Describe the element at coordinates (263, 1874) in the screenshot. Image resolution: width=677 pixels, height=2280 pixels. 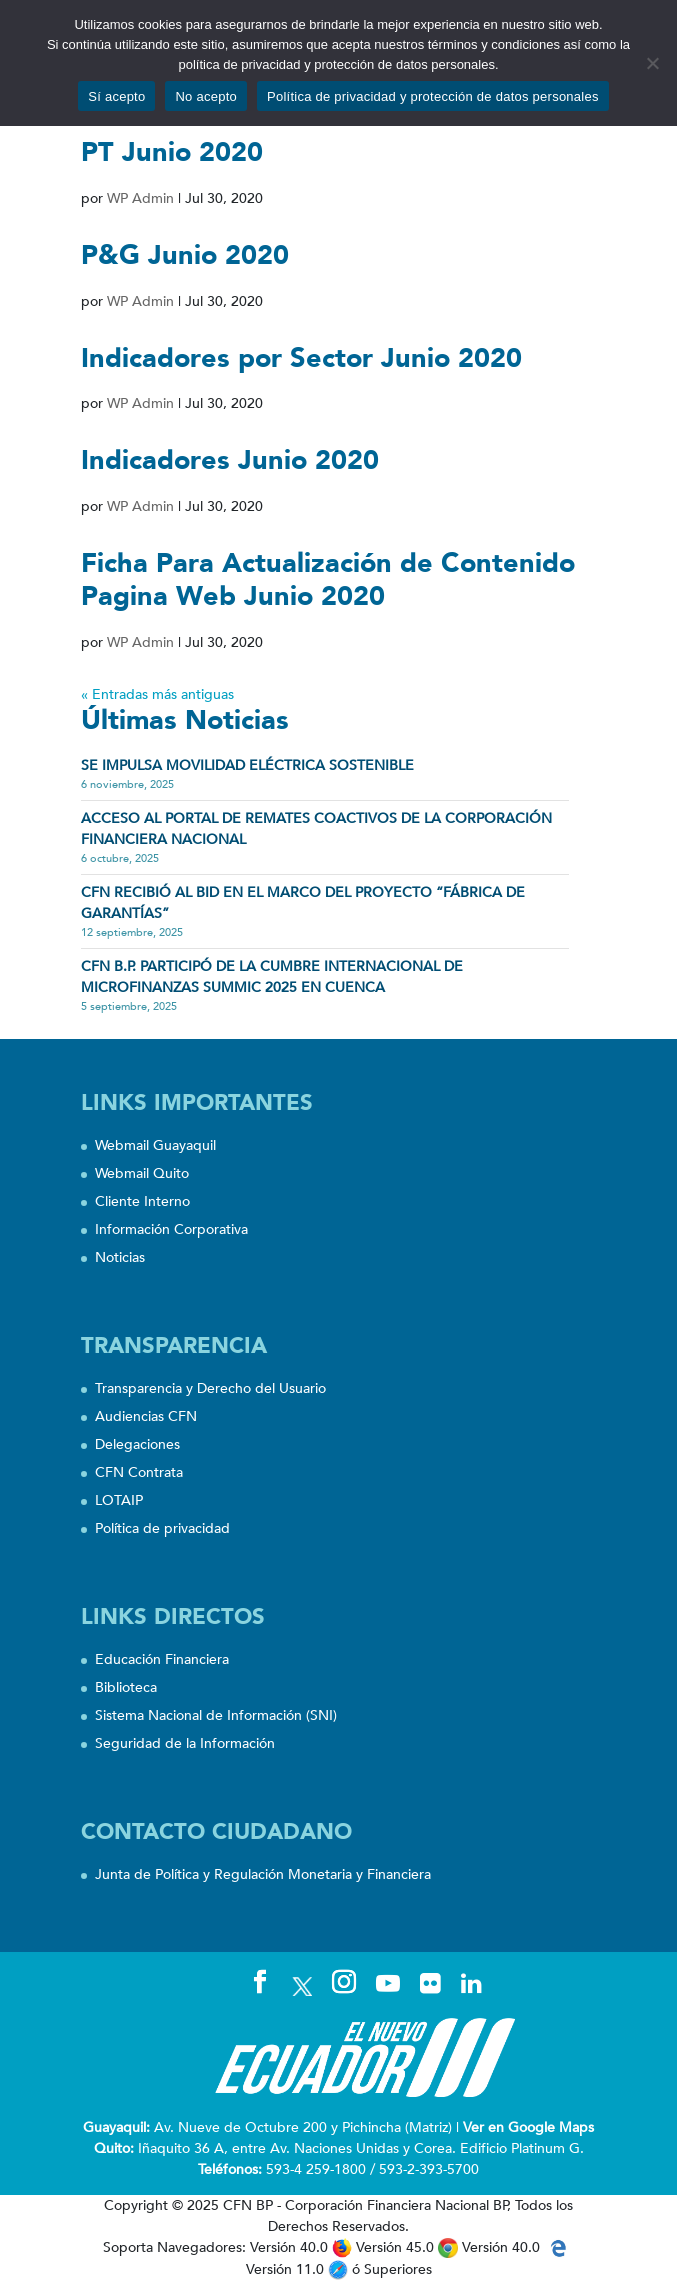
I see `Junta de Política y Regulación Monetaria y Financiera` at that location.